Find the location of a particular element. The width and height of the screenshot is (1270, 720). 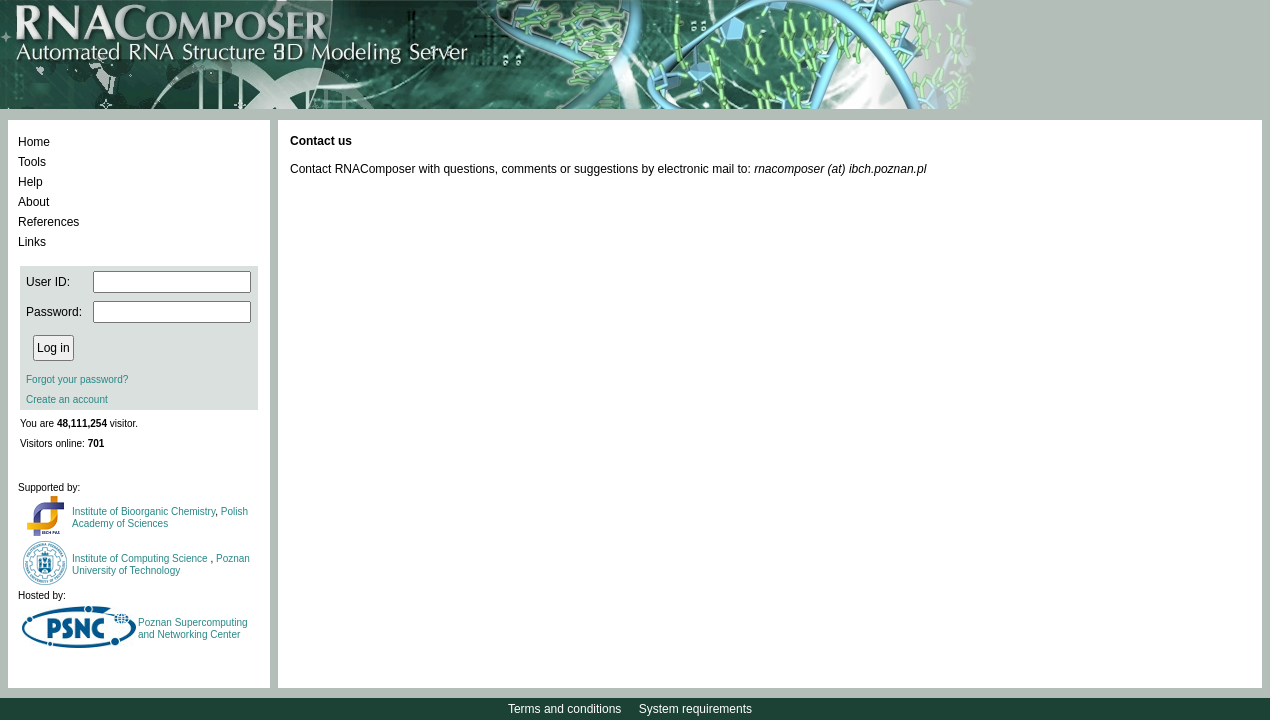

Institute of Computing Science is located at coordinates (141, 558).